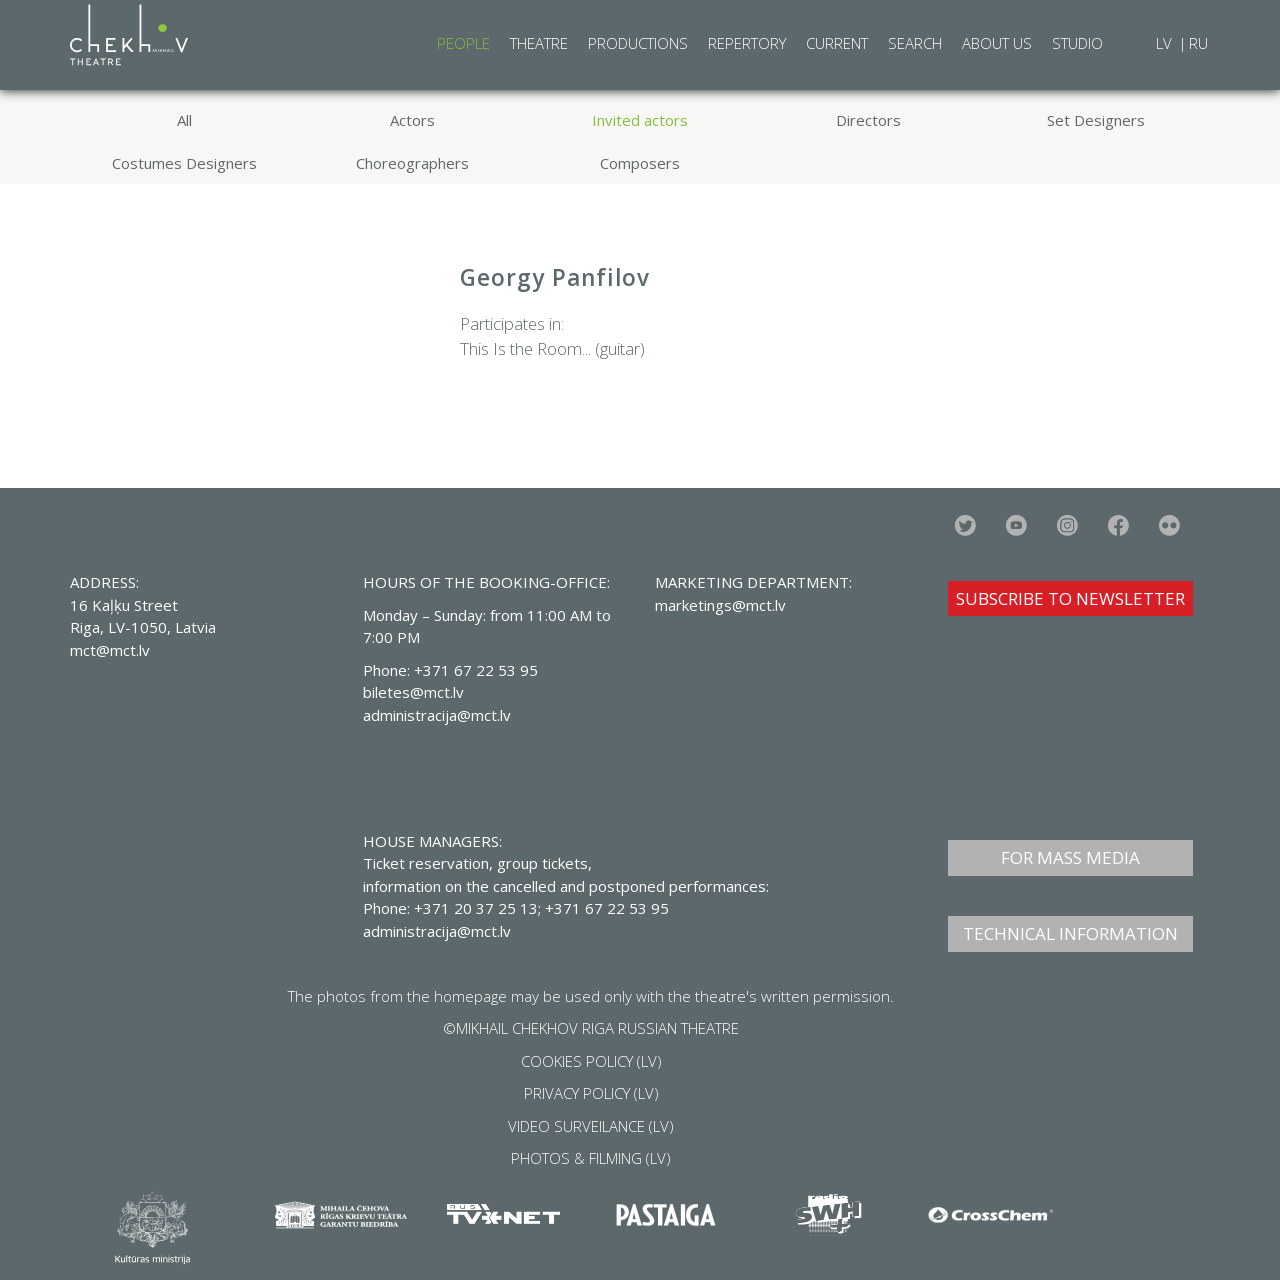 This screenshot has height=1280, width=1280. What do you see at coordinates (463, 43) in the screenshot?
I see `People` at bounding box center [463, 43].